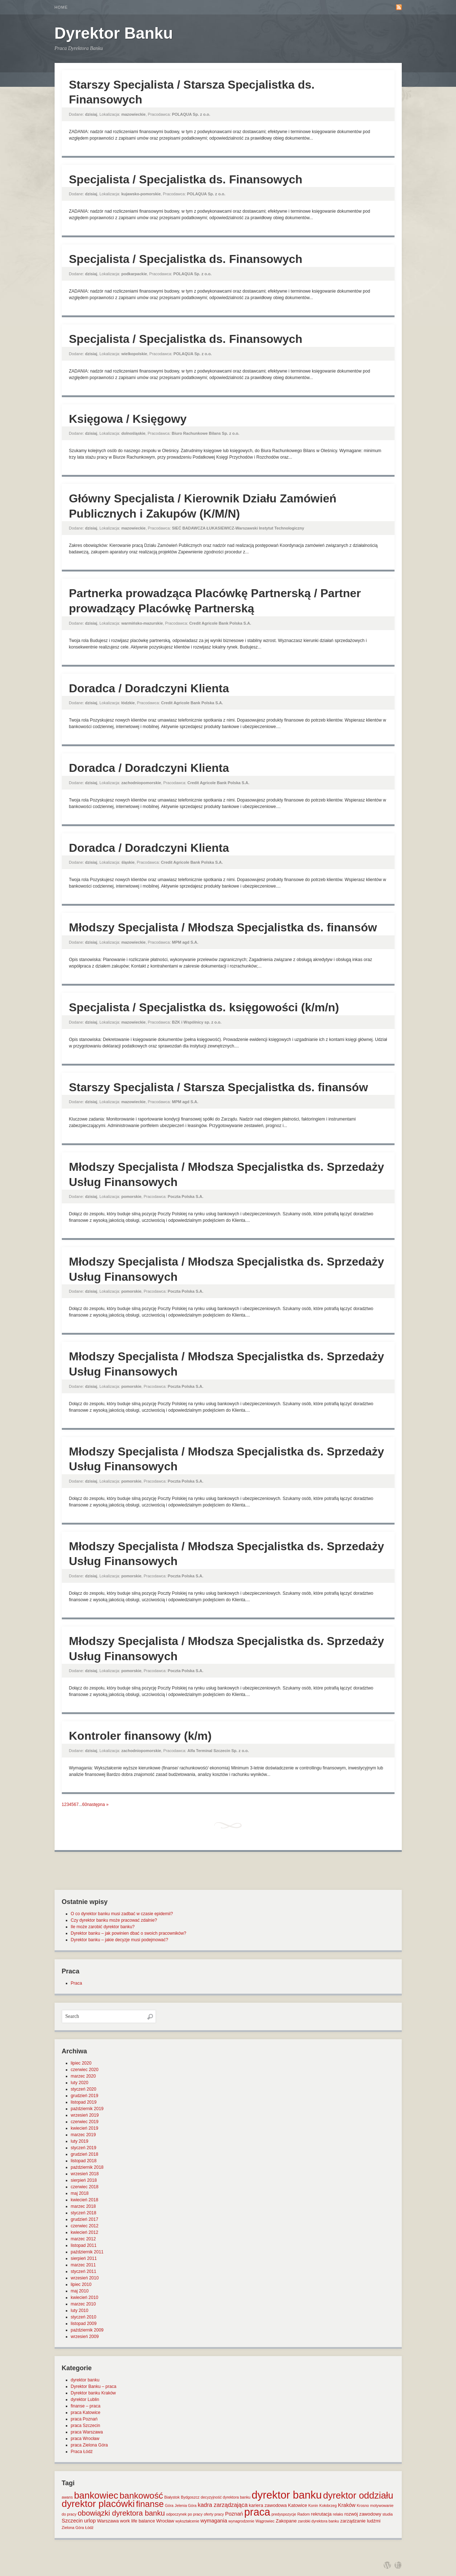 This screenshot has width=456, height=2576. I want to click on październik 2009, so click(87, 2330).